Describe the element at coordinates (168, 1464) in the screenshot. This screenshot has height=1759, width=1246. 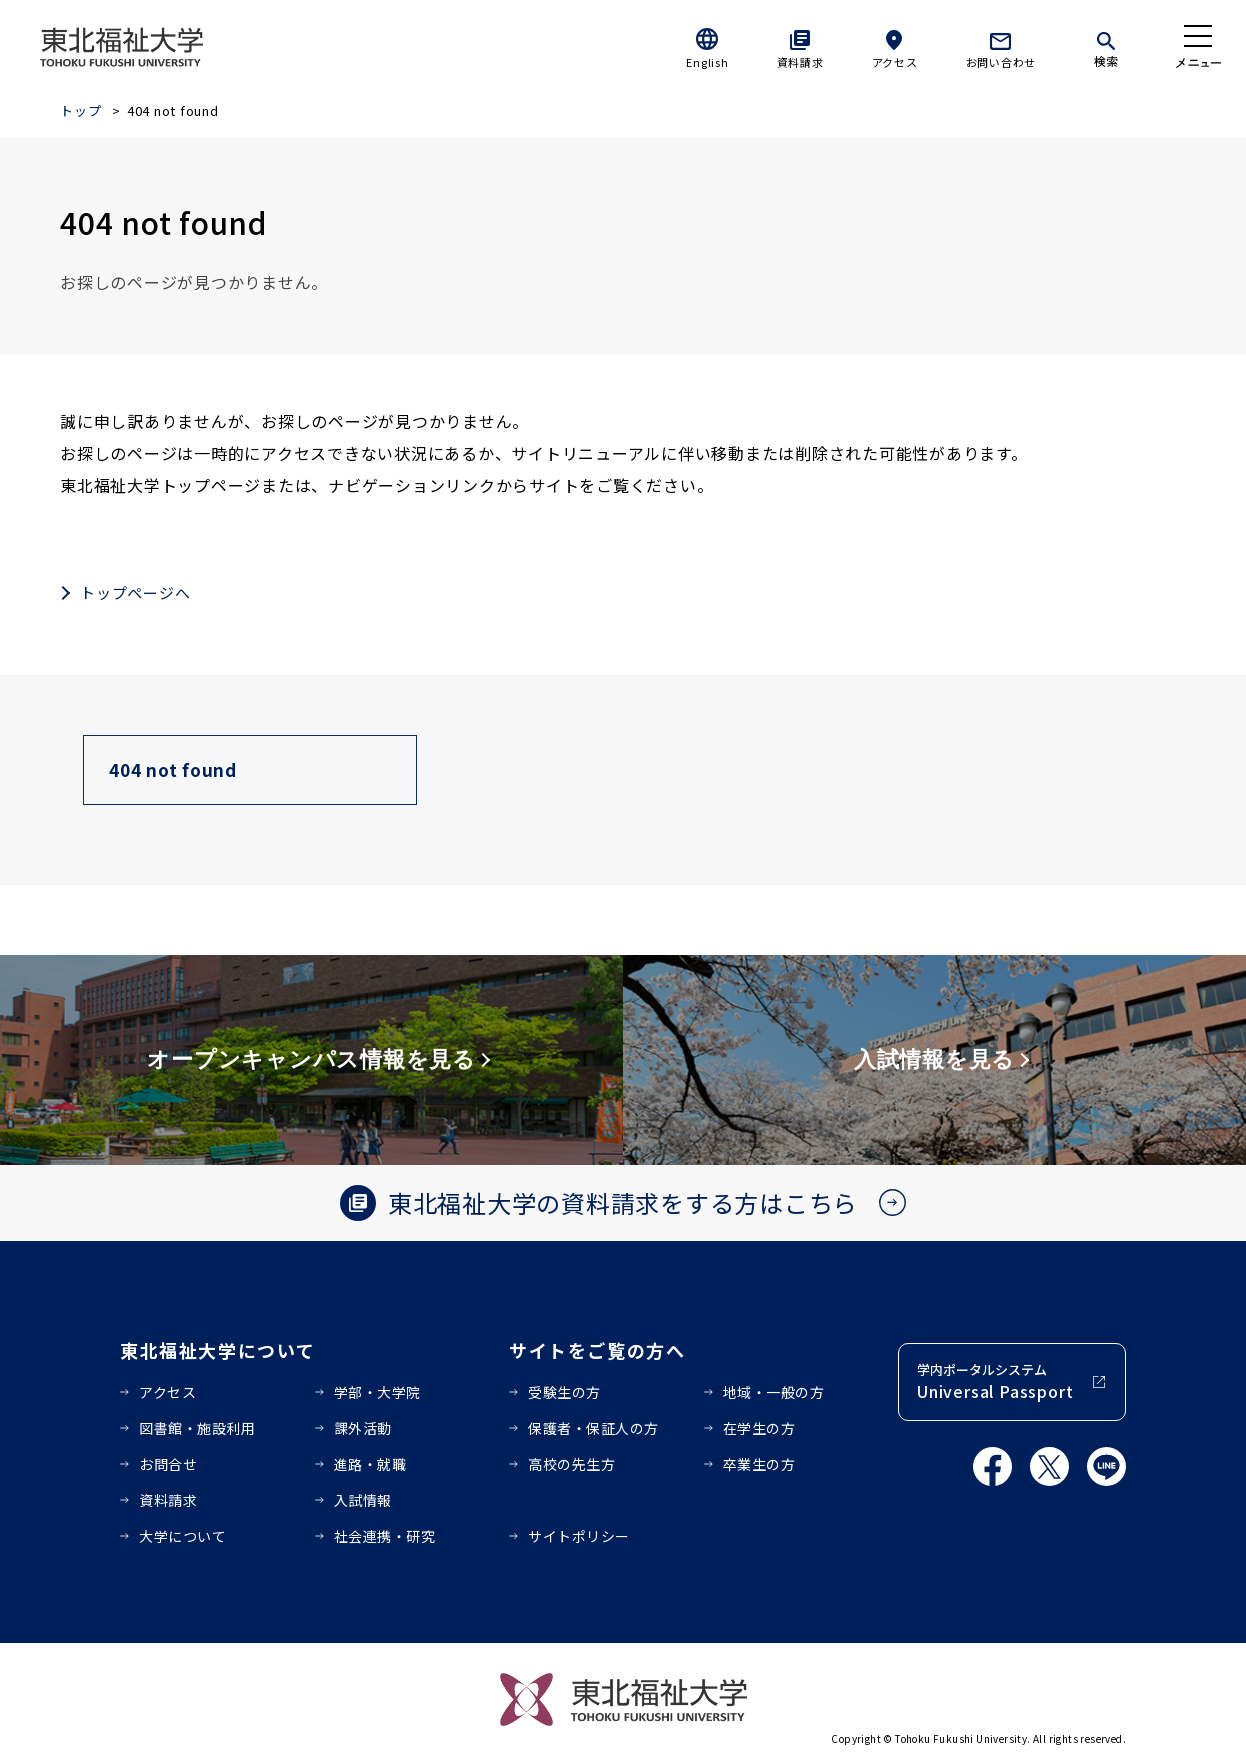
I see `お問合せ` at that location.